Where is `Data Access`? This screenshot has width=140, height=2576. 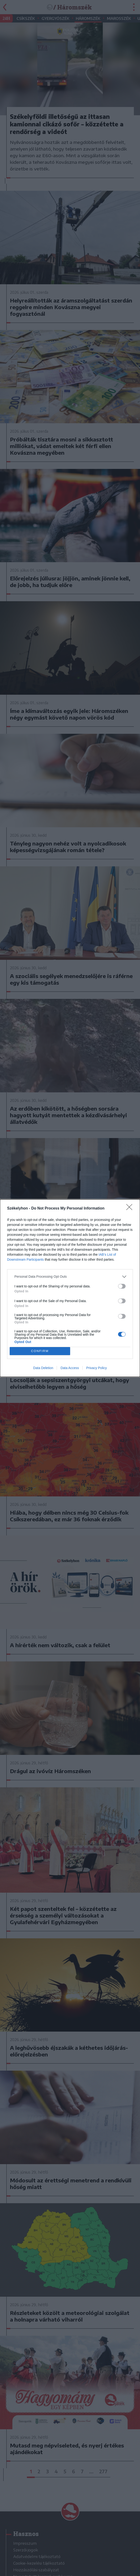
Data Access is located at coordinates (69, 1368).